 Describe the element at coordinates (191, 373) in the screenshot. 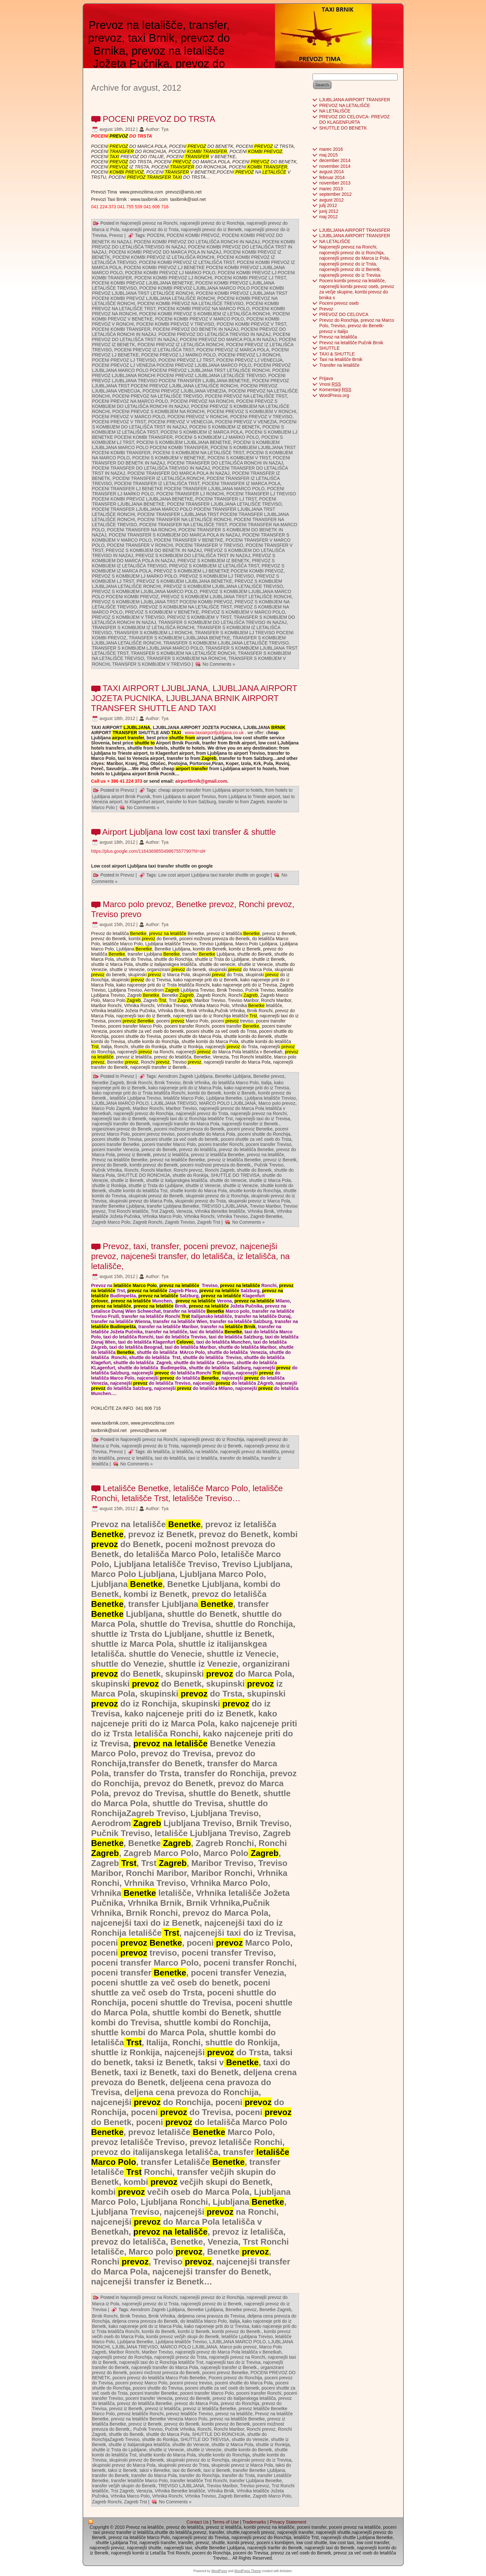

I see `POCENI PREVOZ LJUBLJANA RONCHI POCENI PREVOZ LJUBLJANA LETALIŠČE TREVISO` at that location.